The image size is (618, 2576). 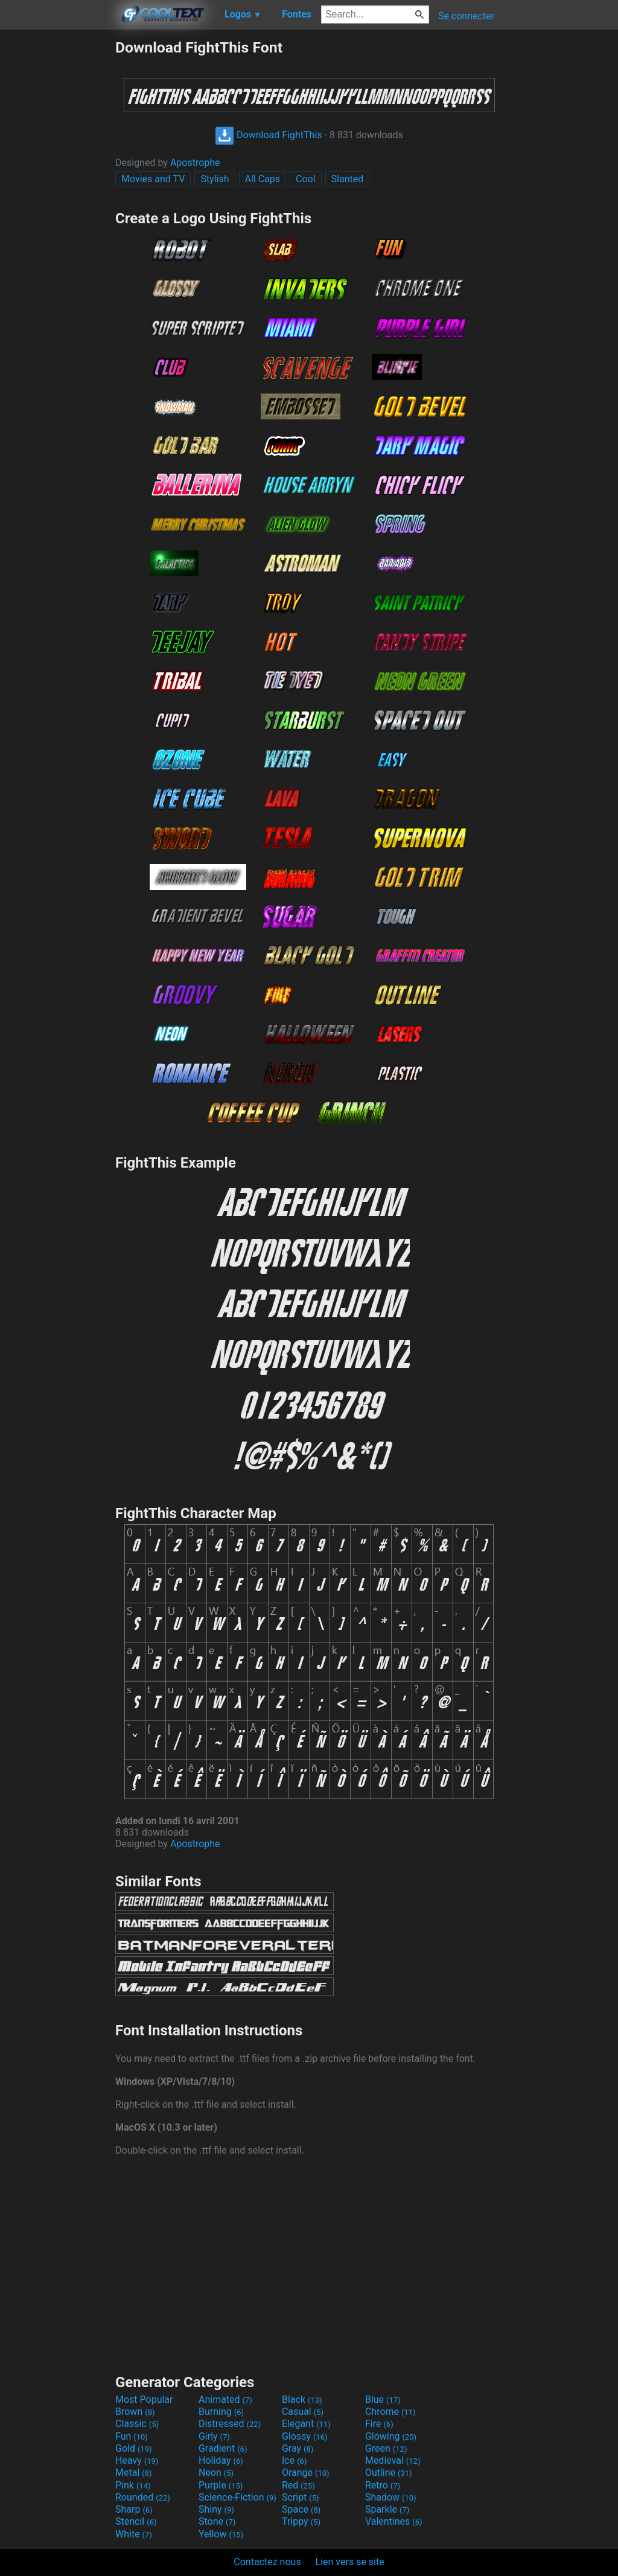 What do you see at coordinates (214, 2436) in the screenshot?
I see `Girly` at bounding box center [214, 2436].